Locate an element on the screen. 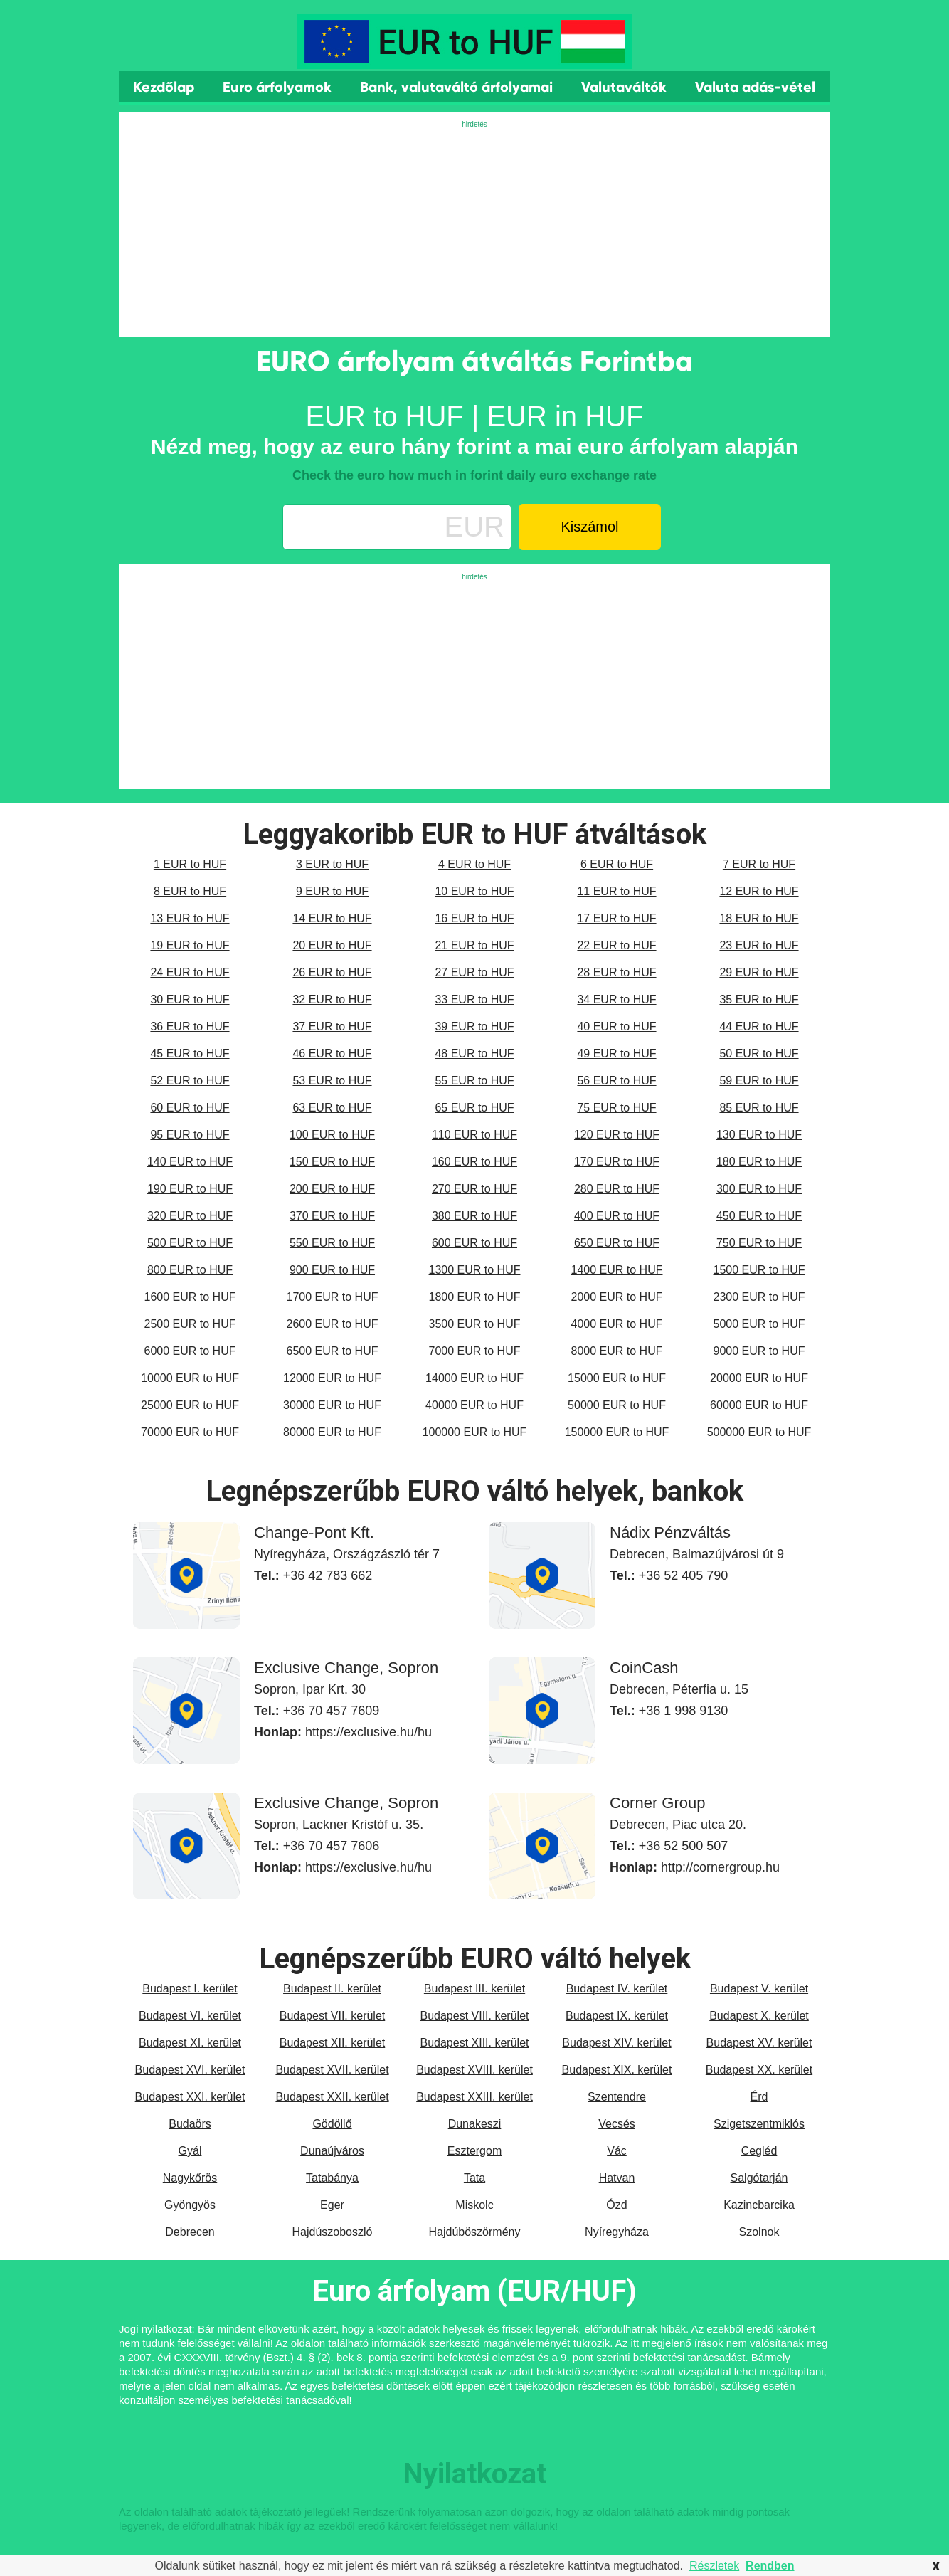  300 EUR to HUF is located at coordinates (759, 1189).